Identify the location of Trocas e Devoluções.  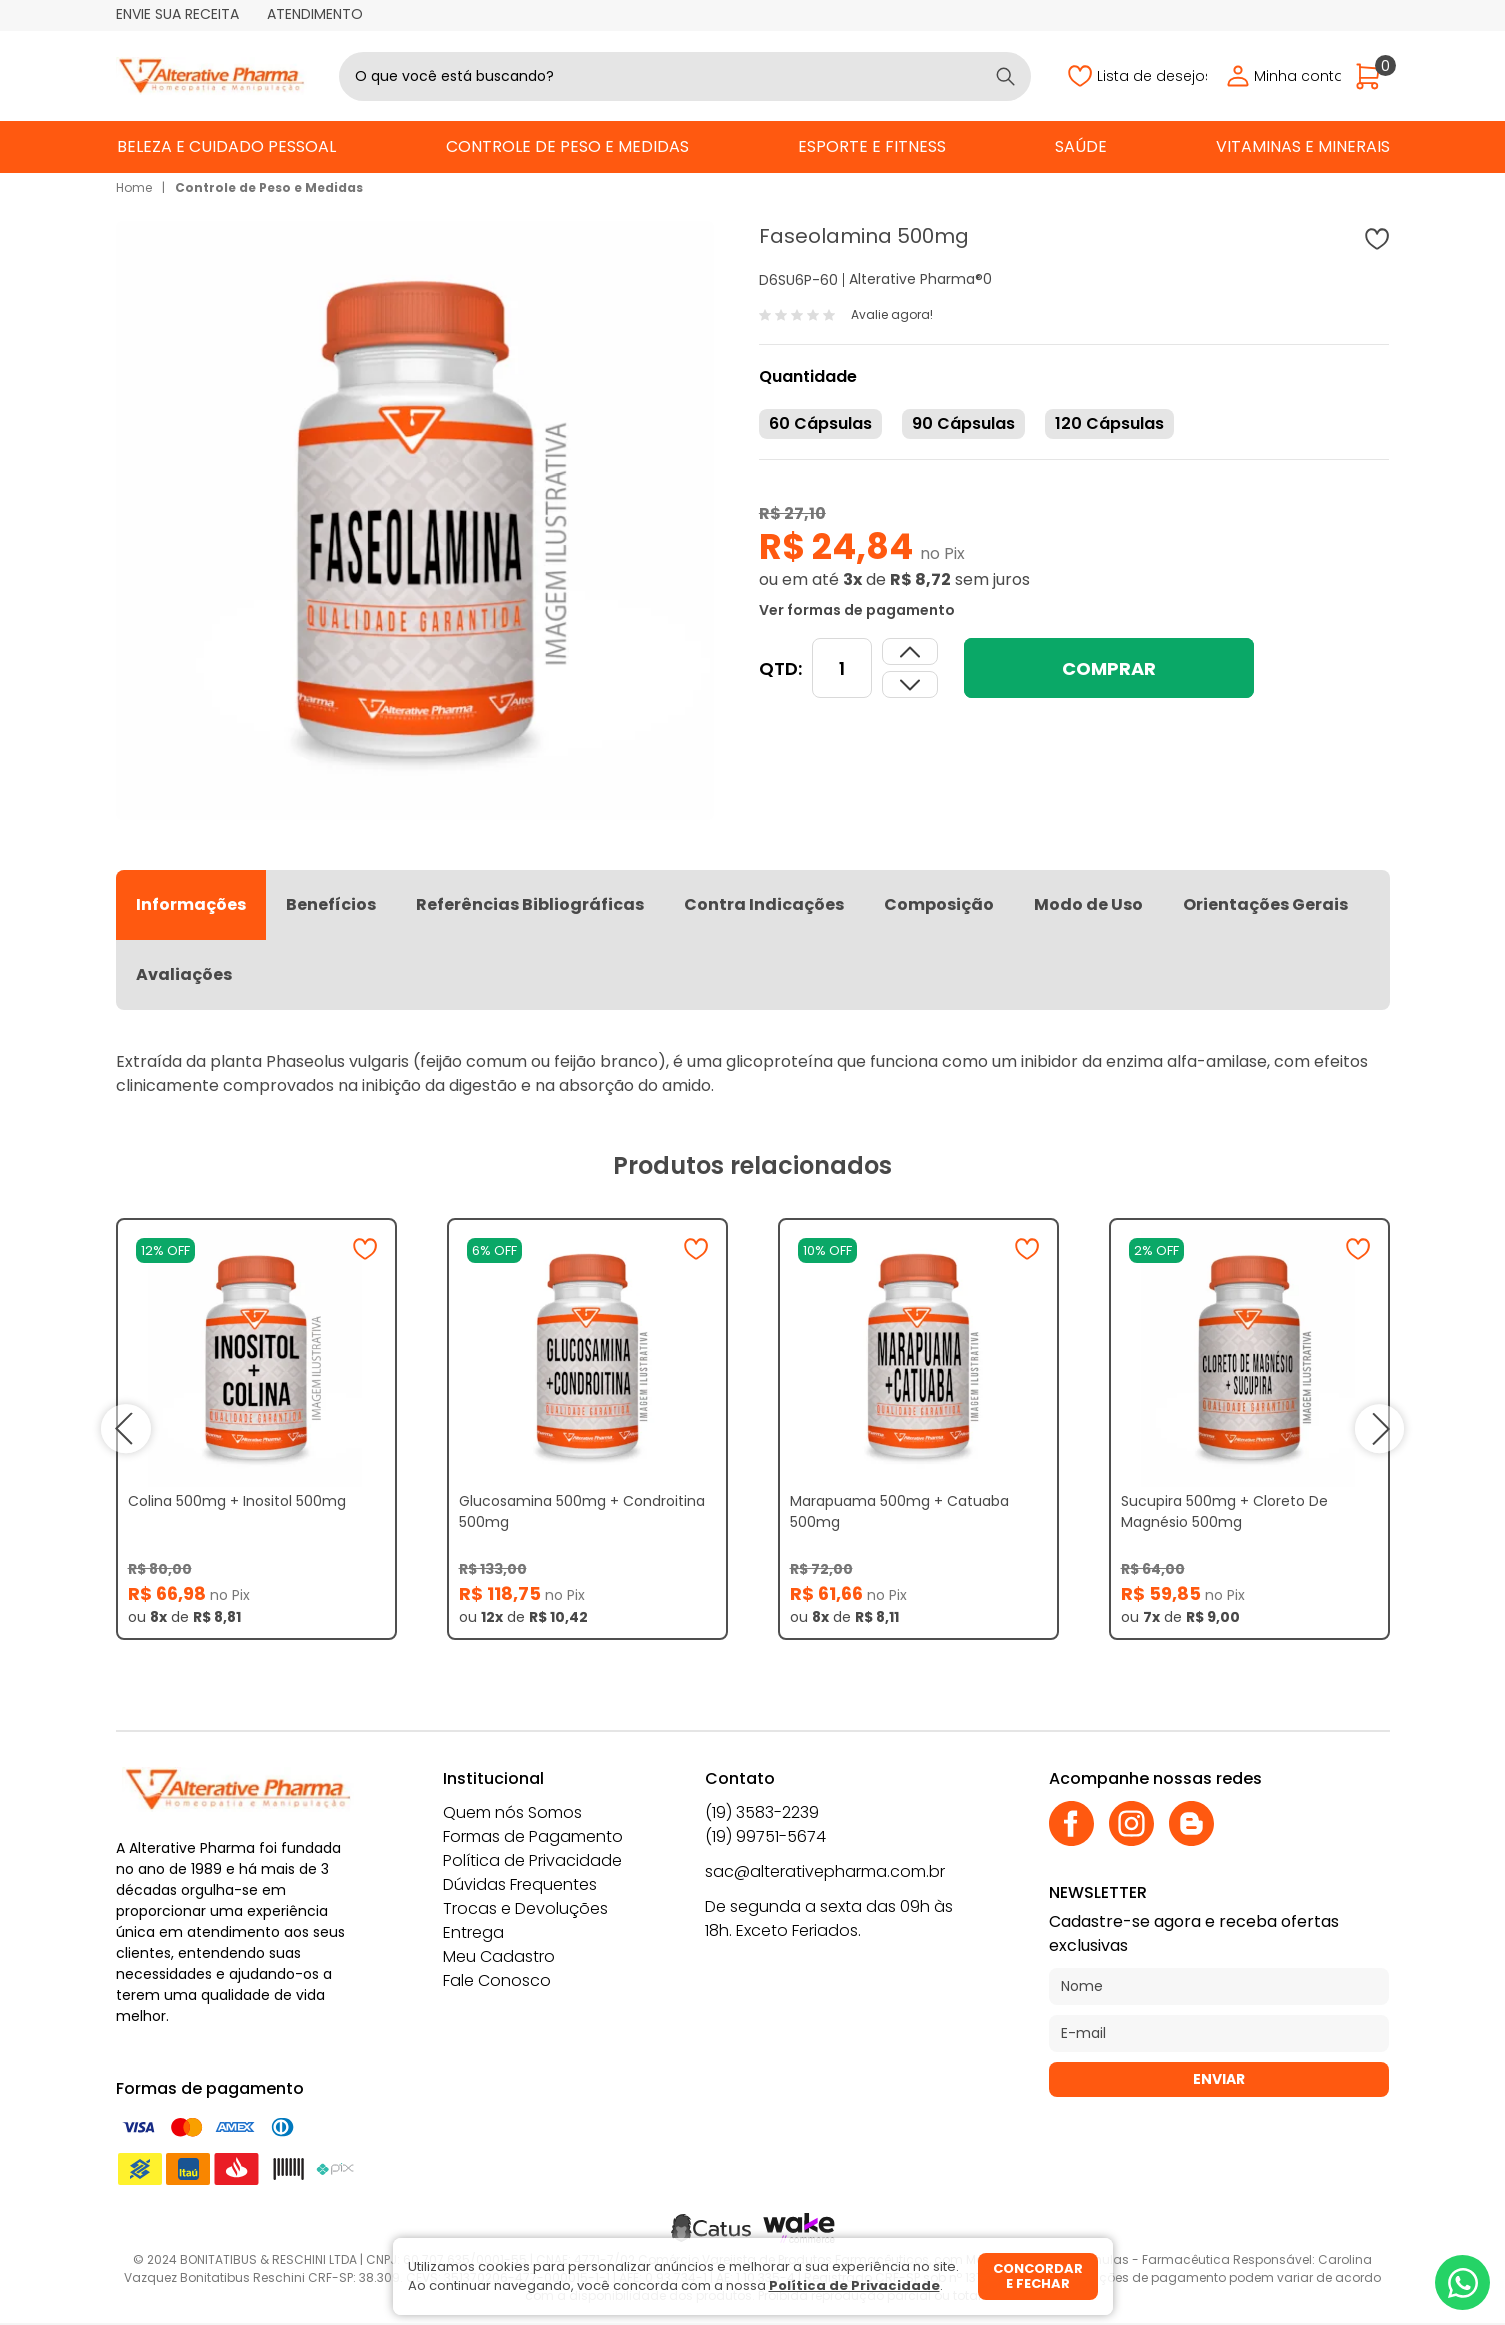
(525, 1908).